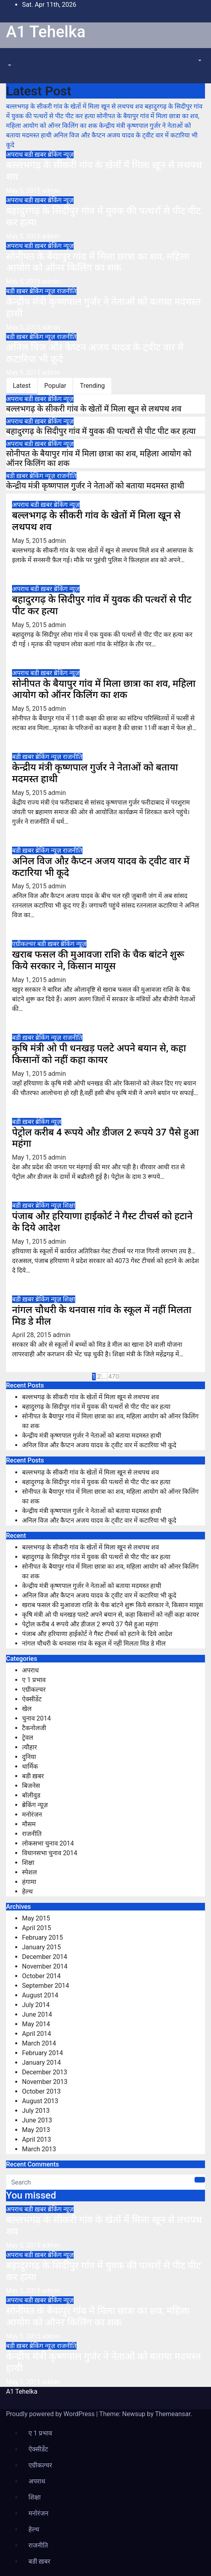  I want to click on कृषि मंत्री ओ पी धनखड़ पलटे अपने बयान से, कहा किसानों को नहीं कहा कायर, so click(99, 1054).